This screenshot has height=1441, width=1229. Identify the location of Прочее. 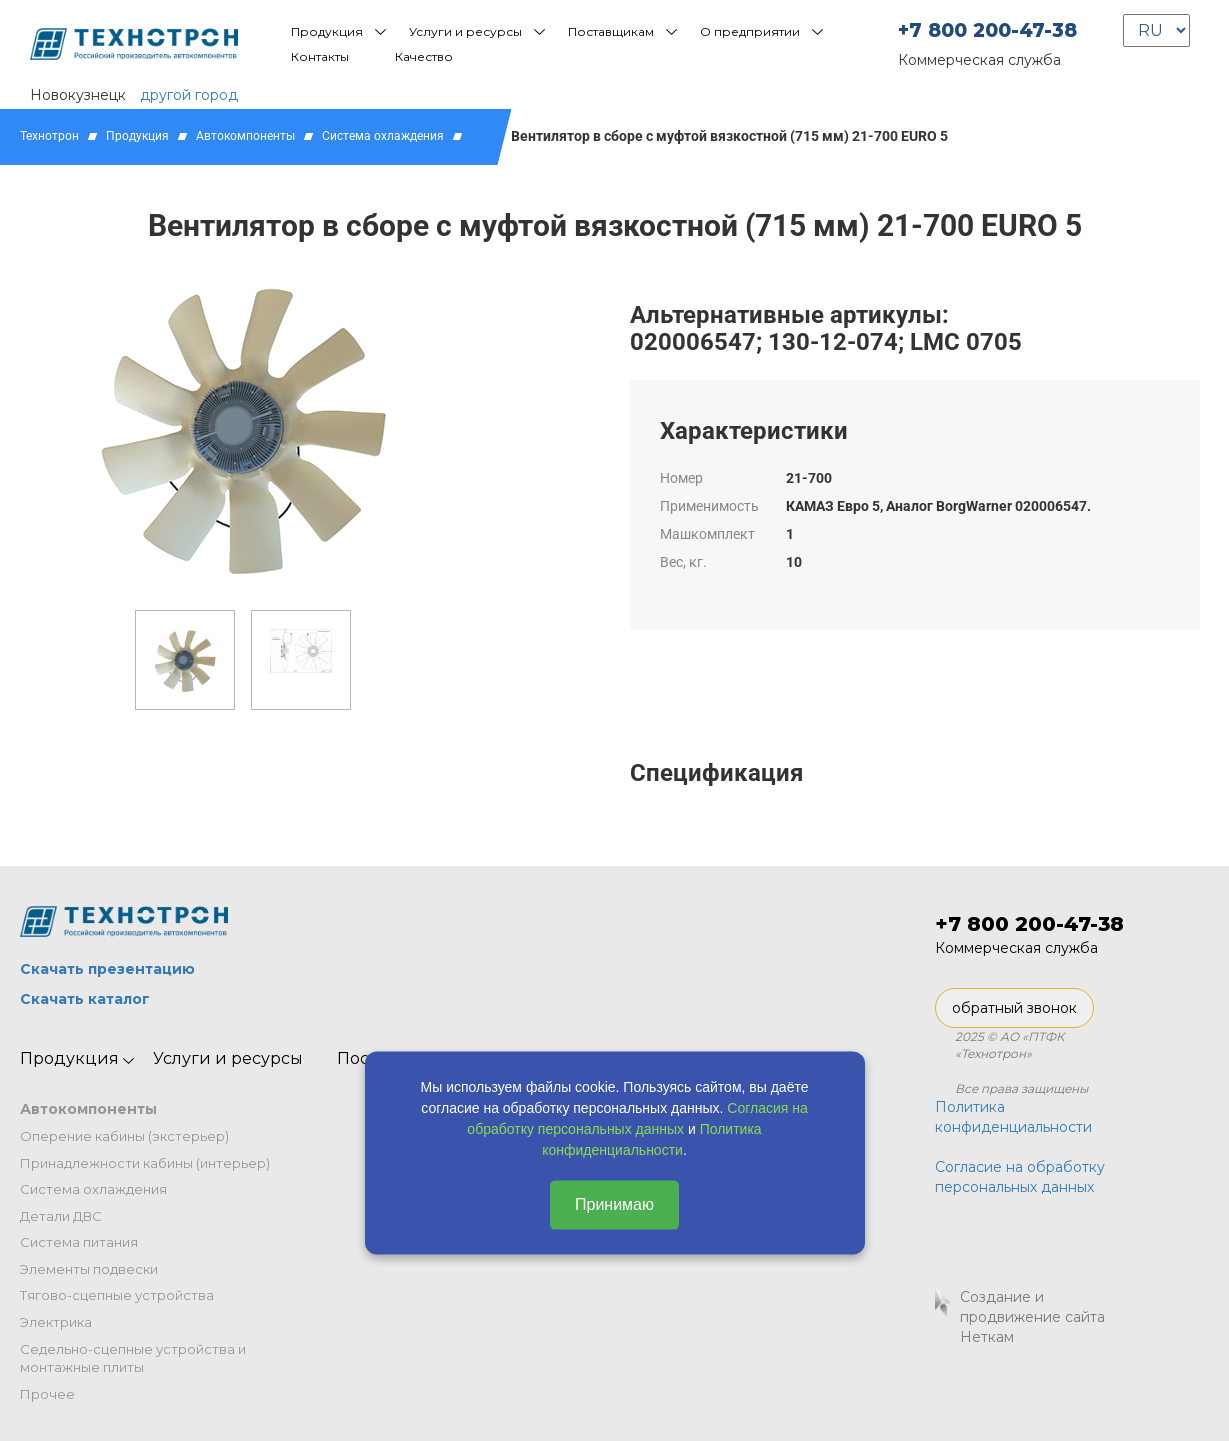
(47, 1394).